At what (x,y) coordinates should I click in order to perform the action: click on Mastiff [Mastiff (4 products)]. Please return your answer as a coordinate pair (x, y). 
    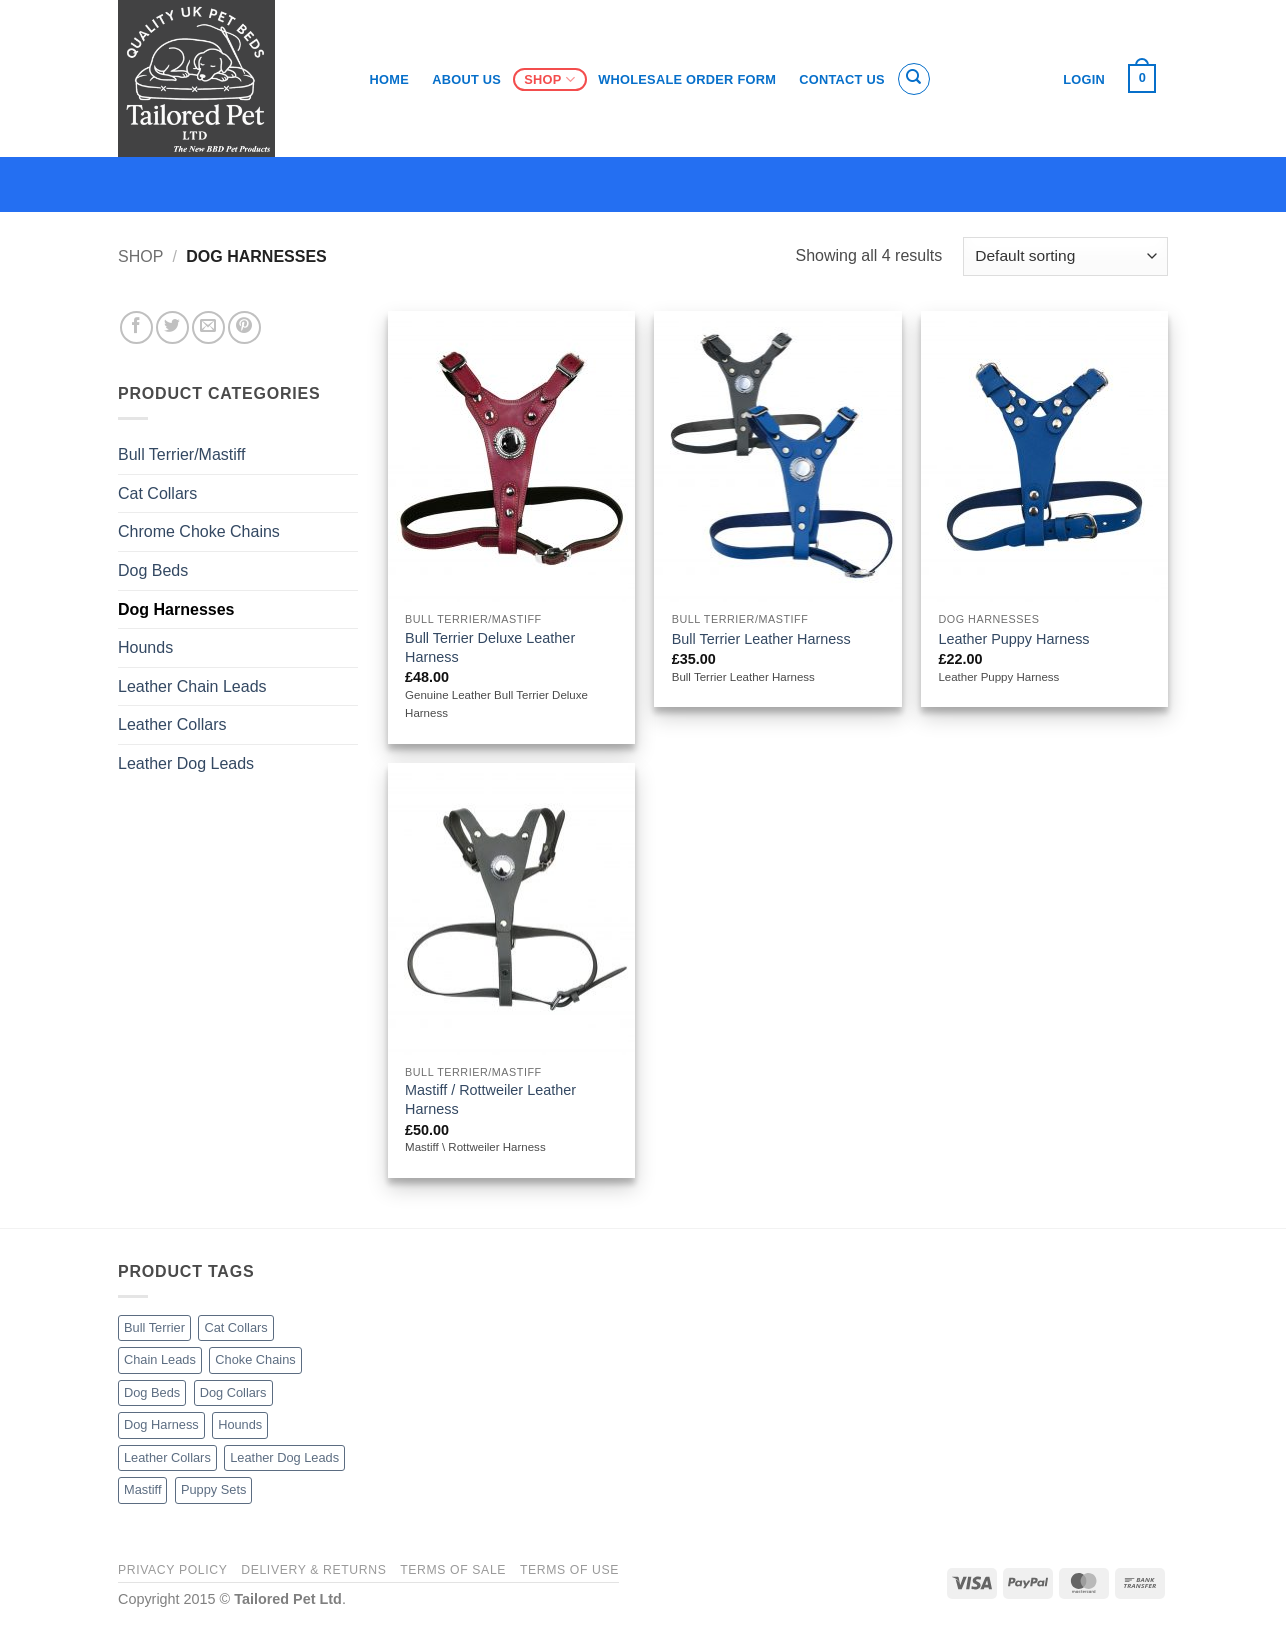
    Looking at the image, I should click on (142, 1489).